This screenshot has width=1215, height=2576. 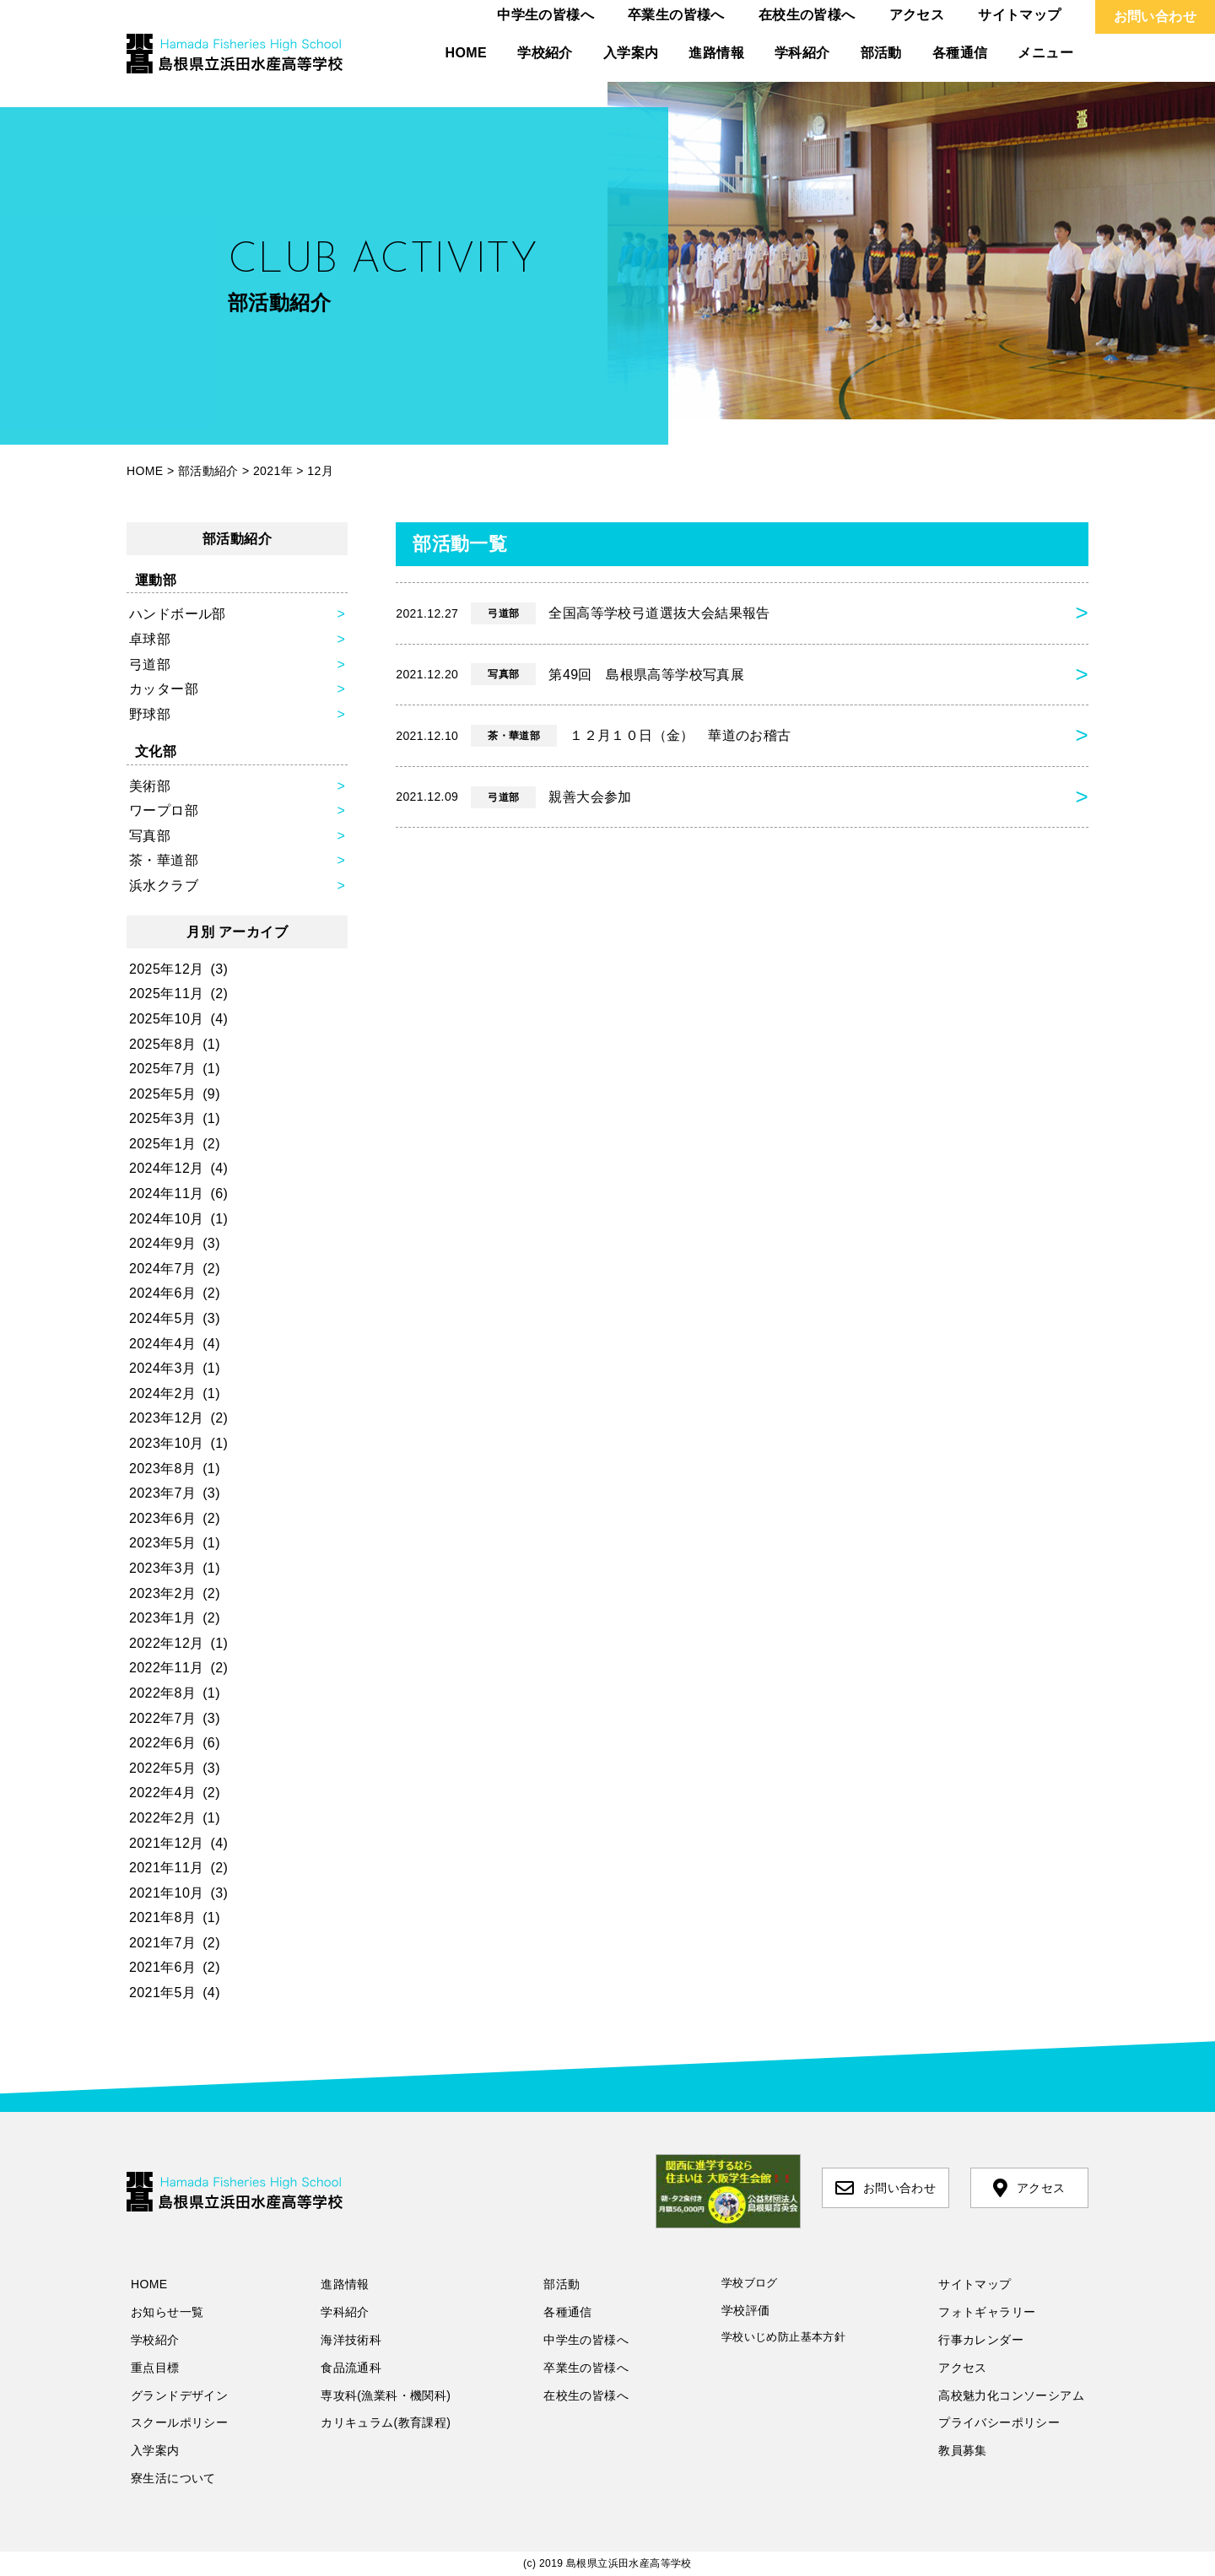 I want to click on 2023年2月, so click(x=162, y=1593).